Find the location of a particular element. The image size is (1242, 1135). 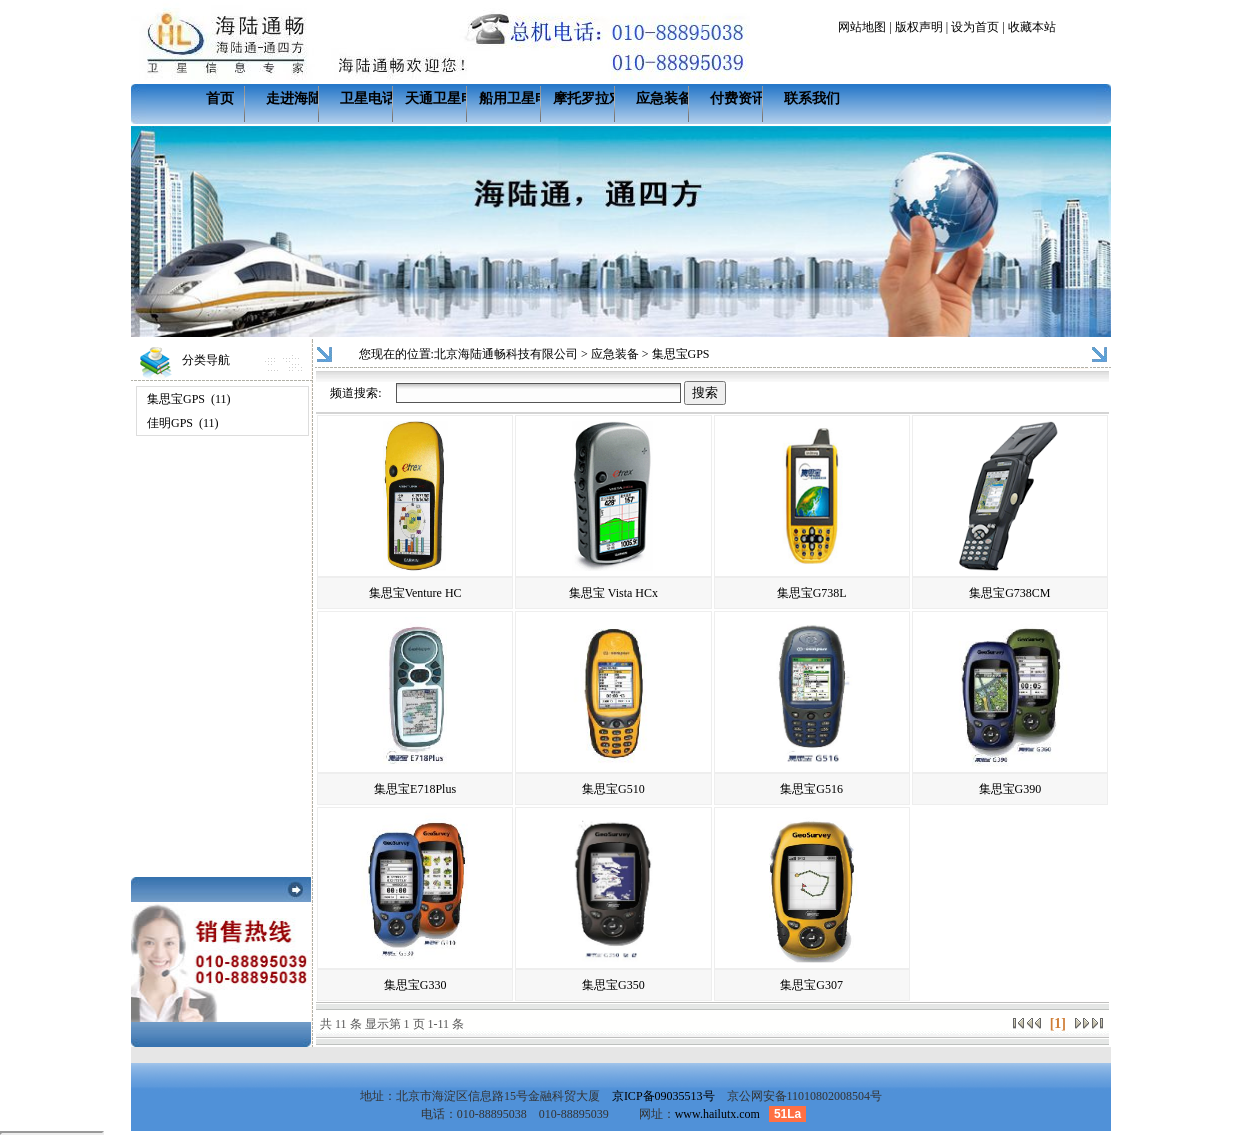

集思宝G516 is located at coordinates (811, 789).